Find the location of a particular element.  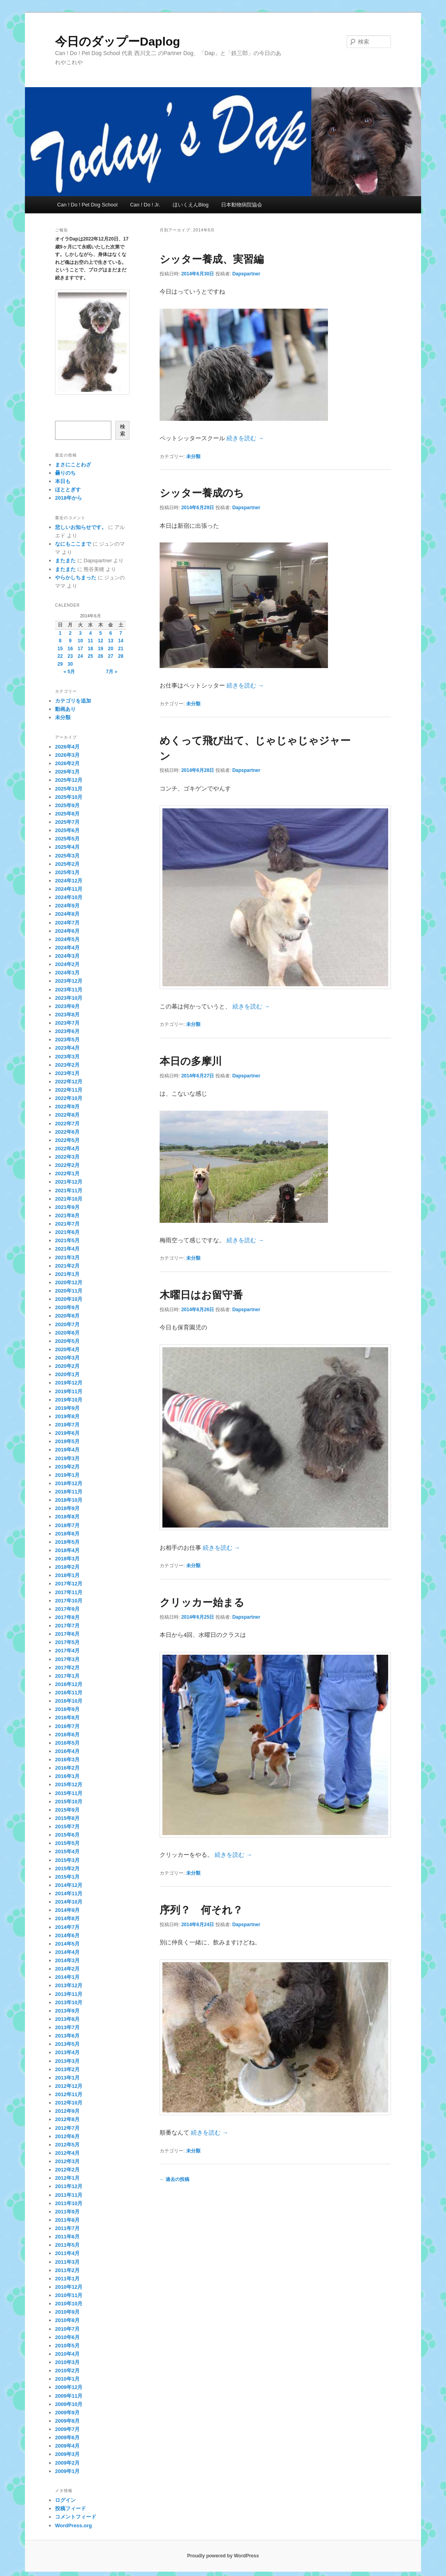

2021年7月 is located at coordinates (67, 1224).